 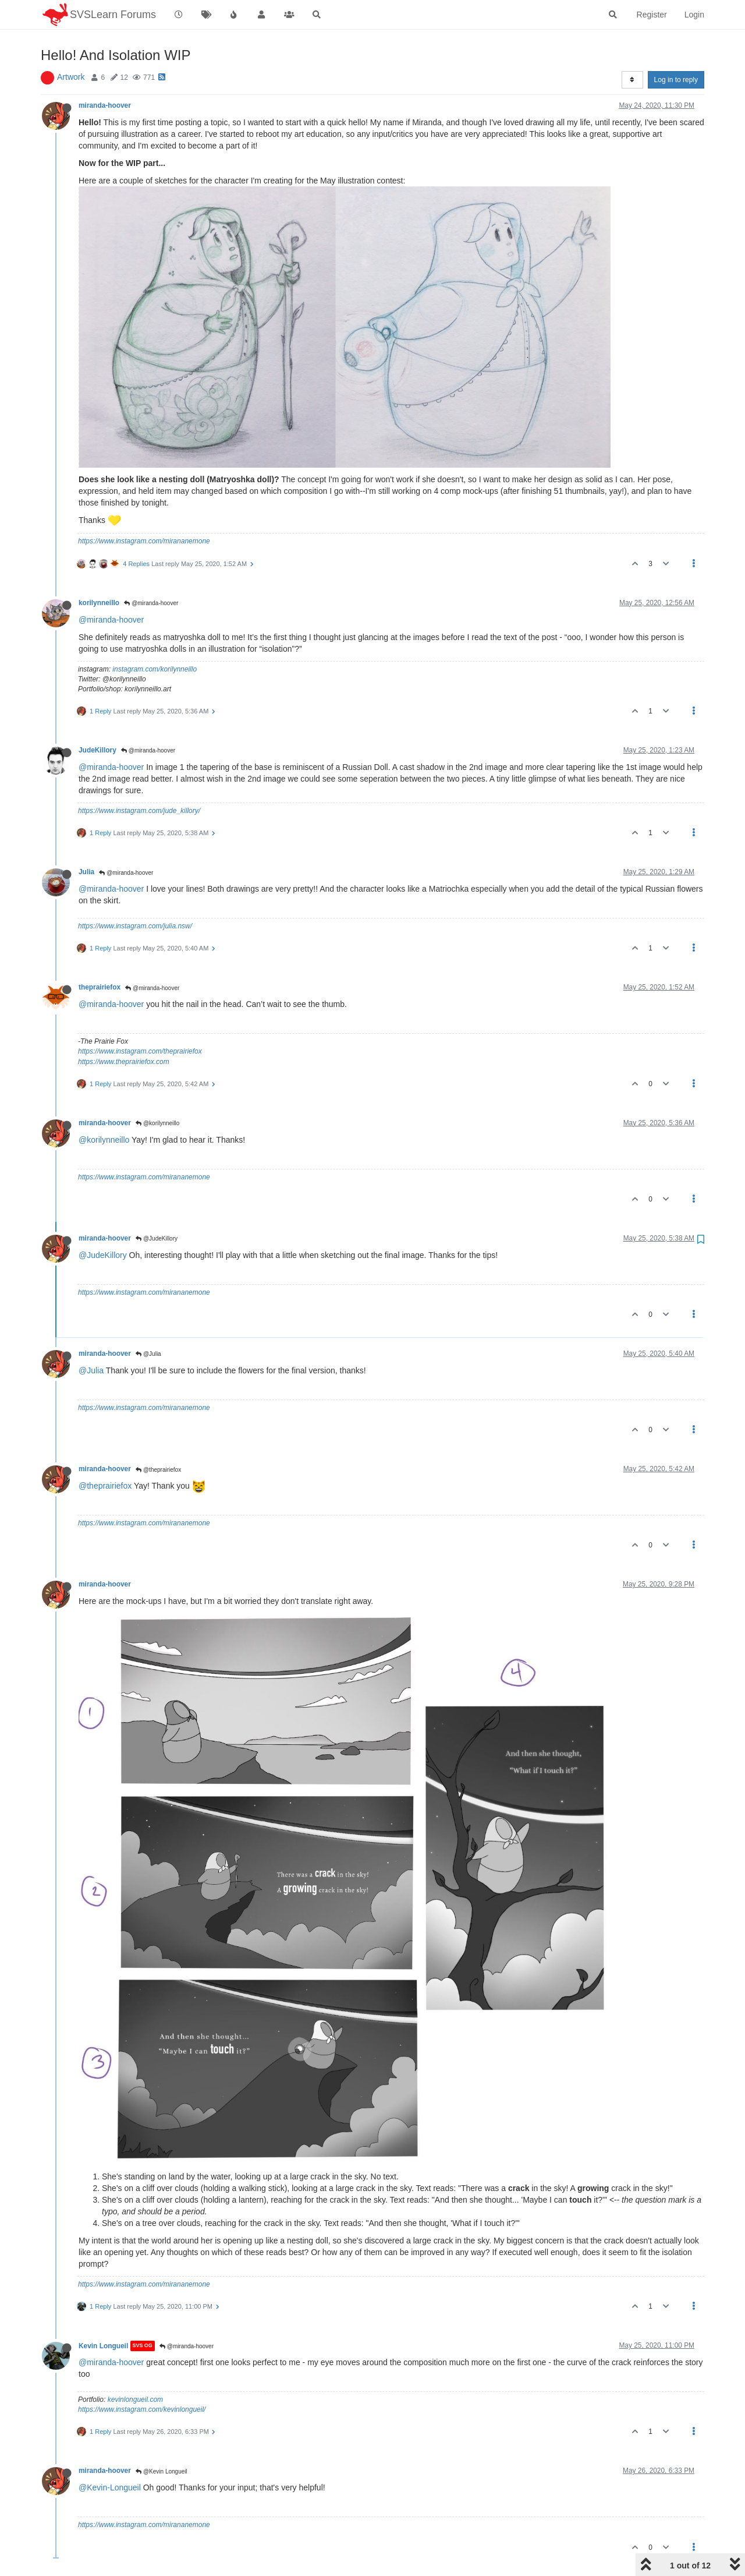 What do you see at coordinates (144, 541) in the screenshot?
I see `https://www.instagram.com/mirananemone` at bounding box center [144, 541].